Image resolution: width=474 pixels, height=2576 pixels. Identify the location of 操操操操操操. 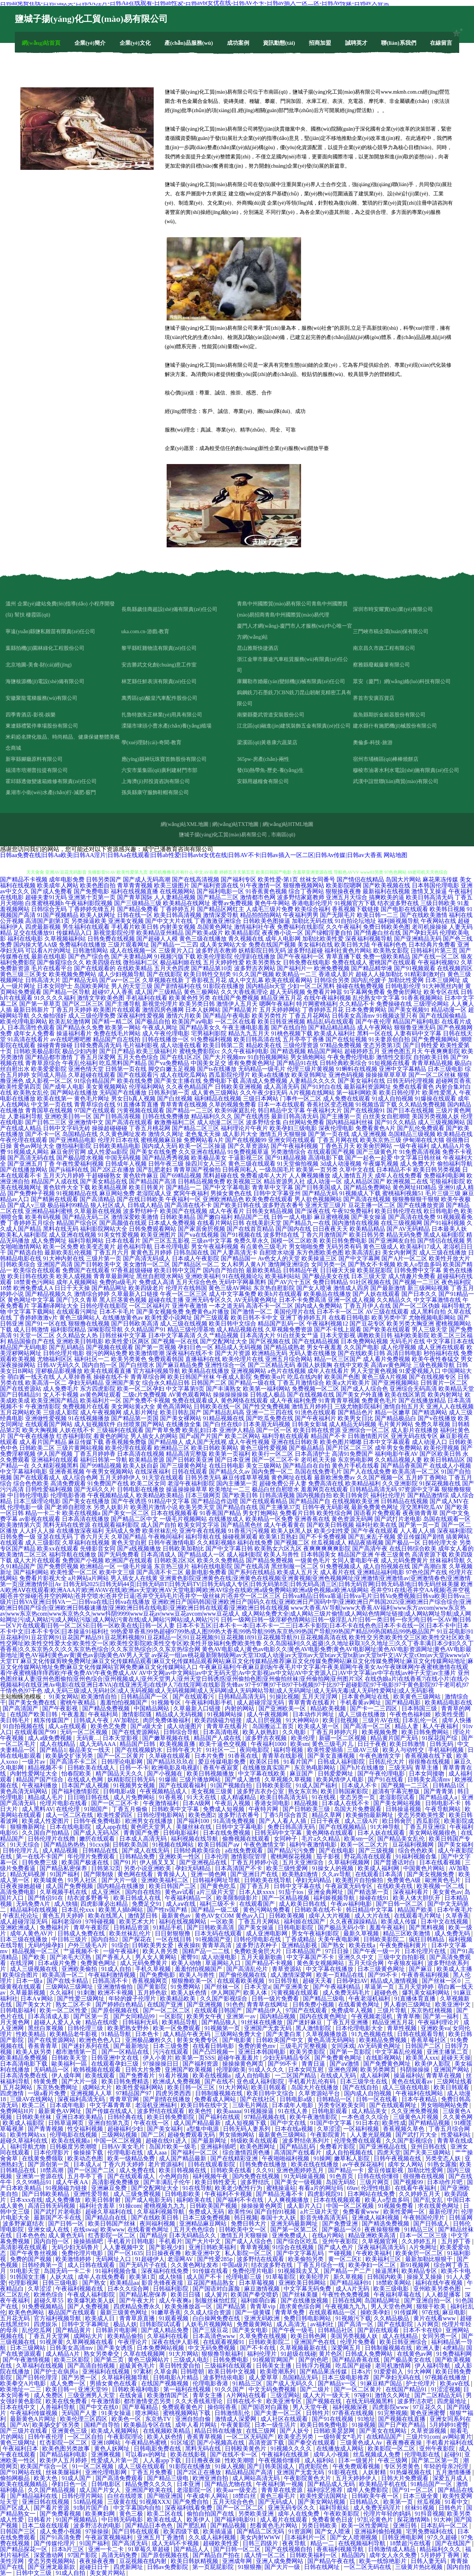
(230, 1394).